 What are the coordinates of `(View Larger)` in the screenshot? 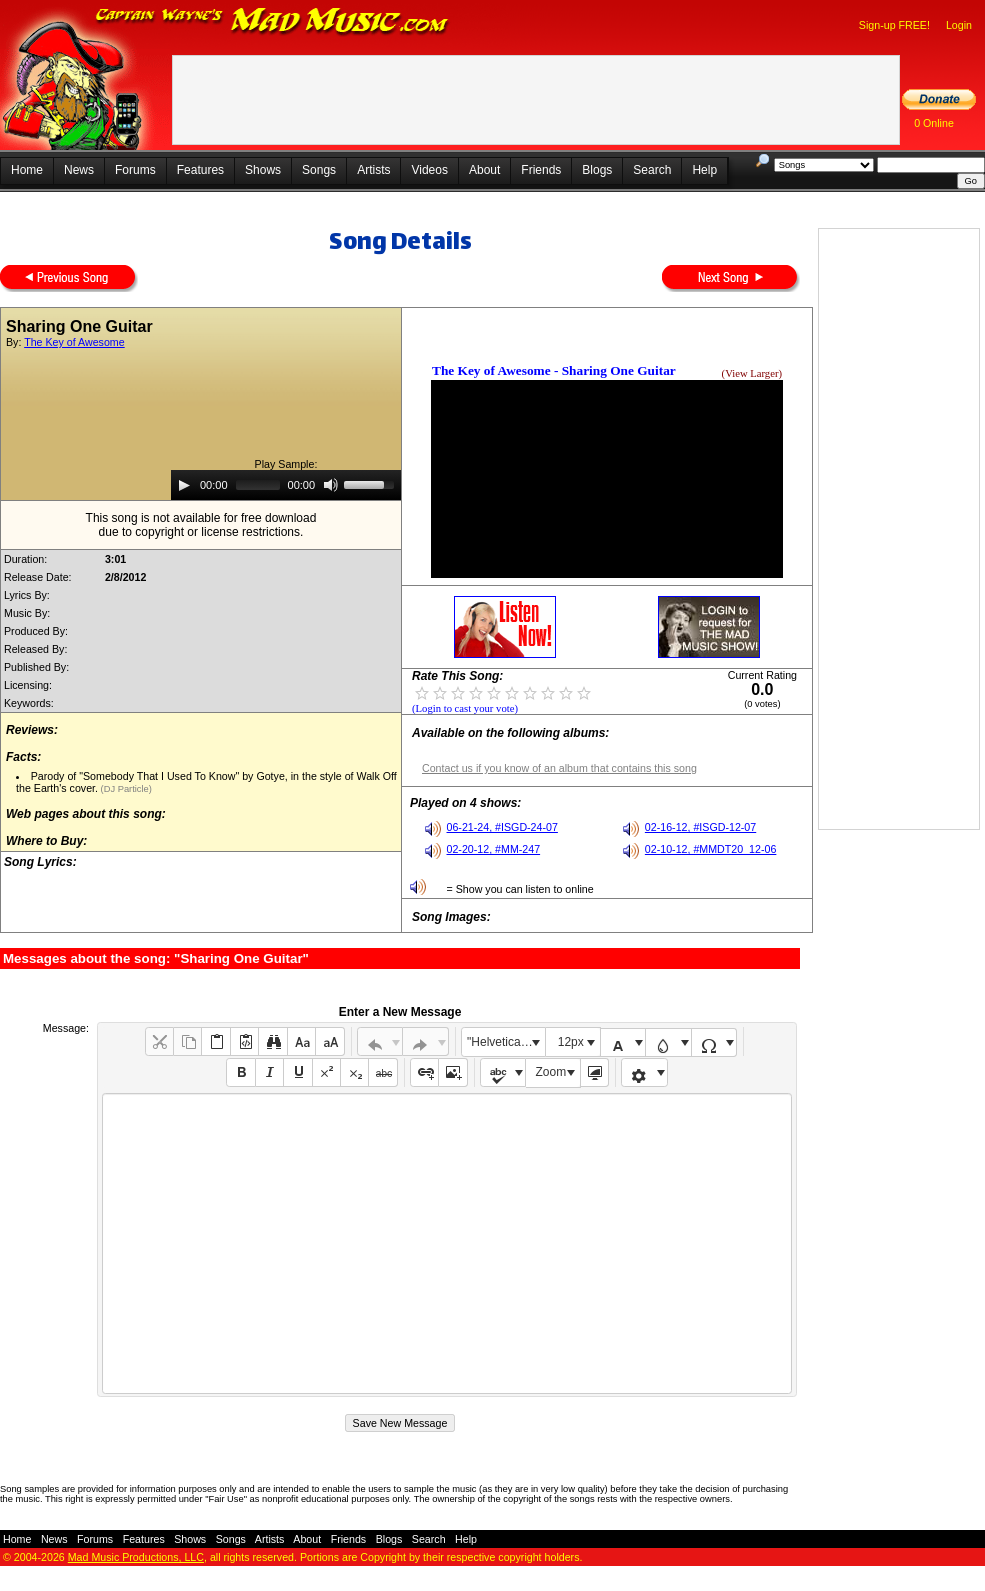 It's located at (752, 373).